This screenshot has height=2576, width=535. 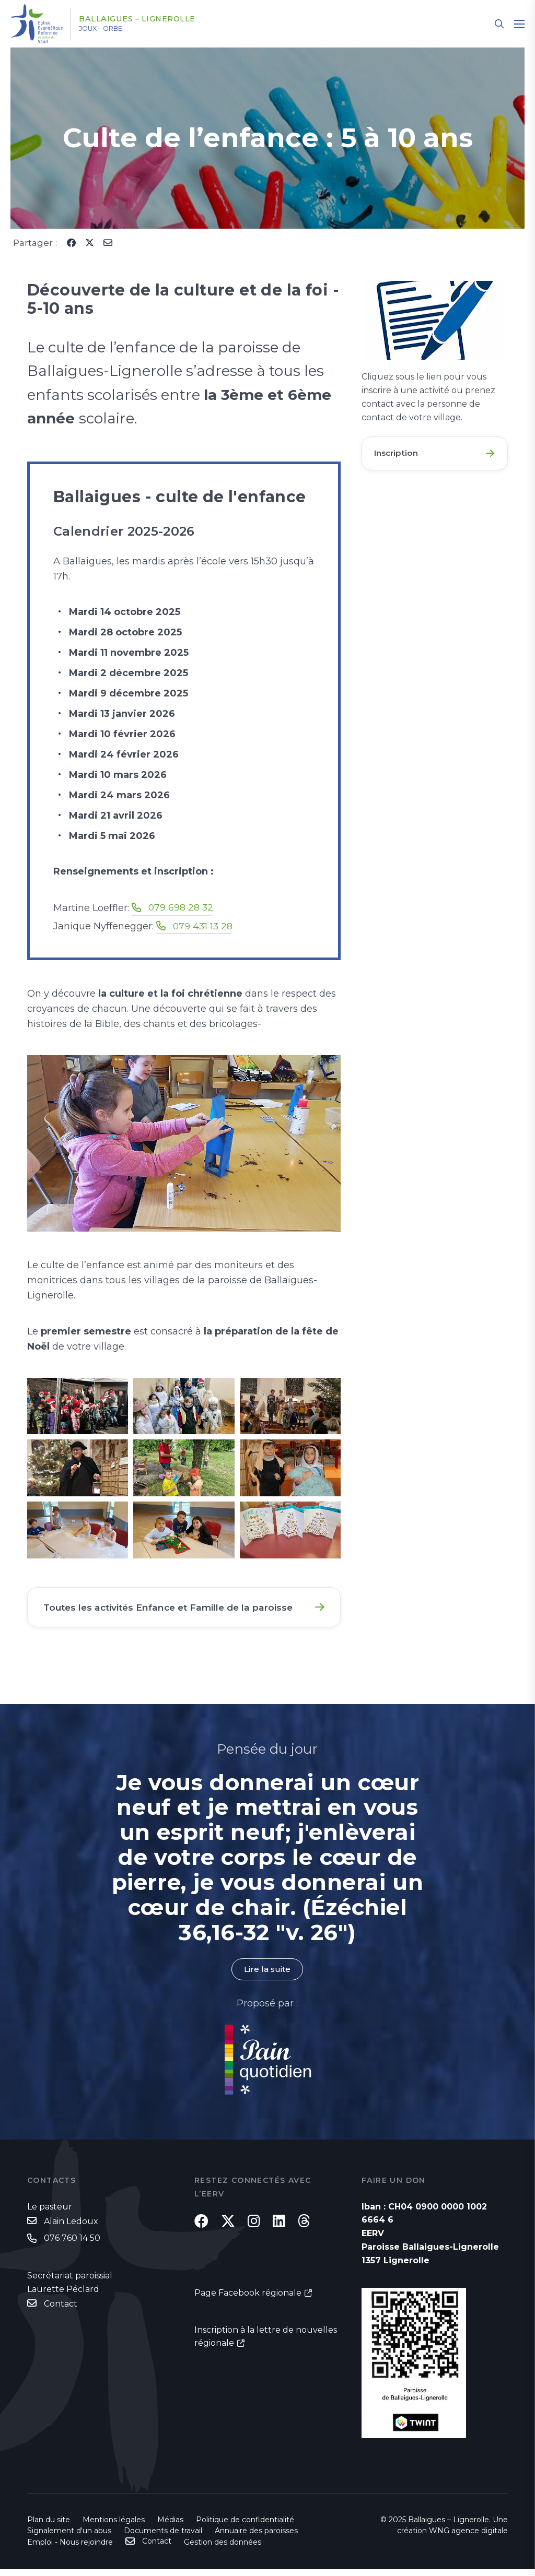 I want to click on Médias, so click(x=170, y=2526).